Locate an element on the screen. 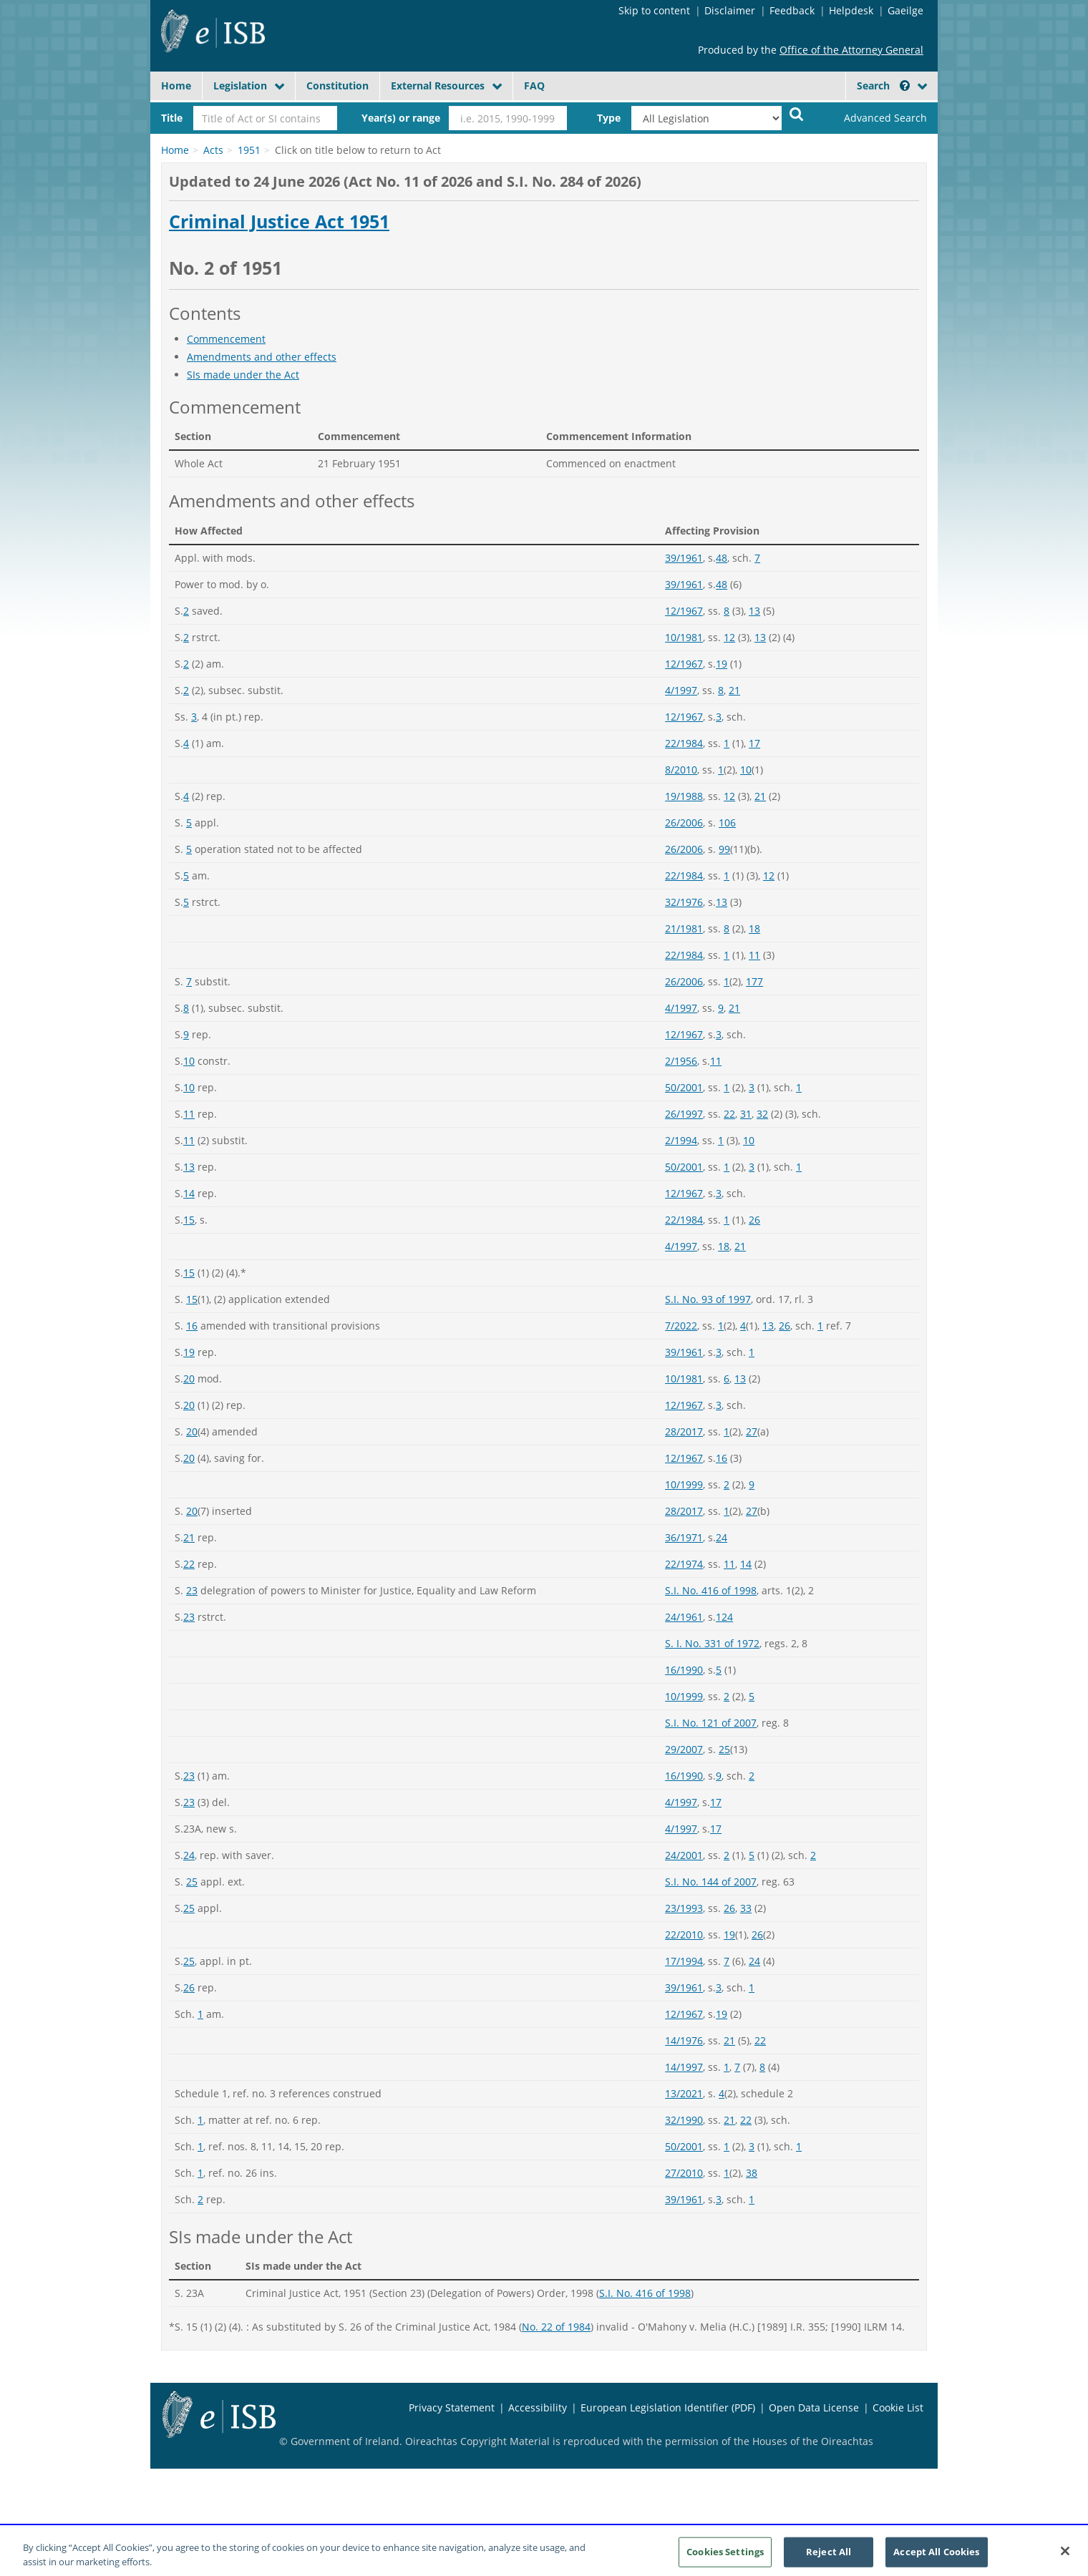 This screenshot has height=2576, width=1088. 22/2010 is located at coordinates (684, 1934).